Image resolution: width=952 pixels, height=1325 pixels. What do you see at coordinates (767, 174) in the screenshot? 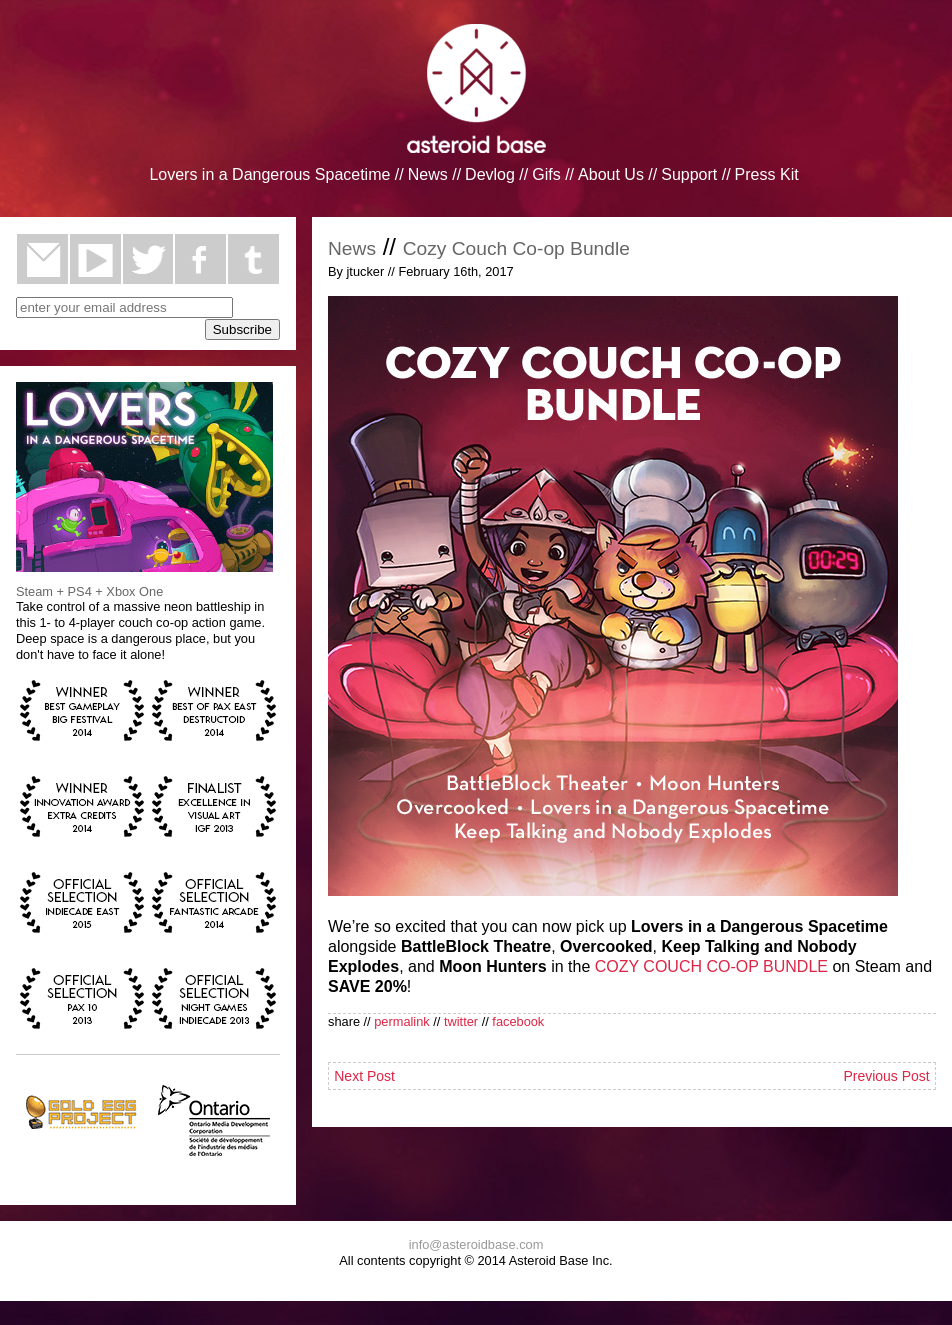
I see `Press Kit` at bounding box center [767, 174].